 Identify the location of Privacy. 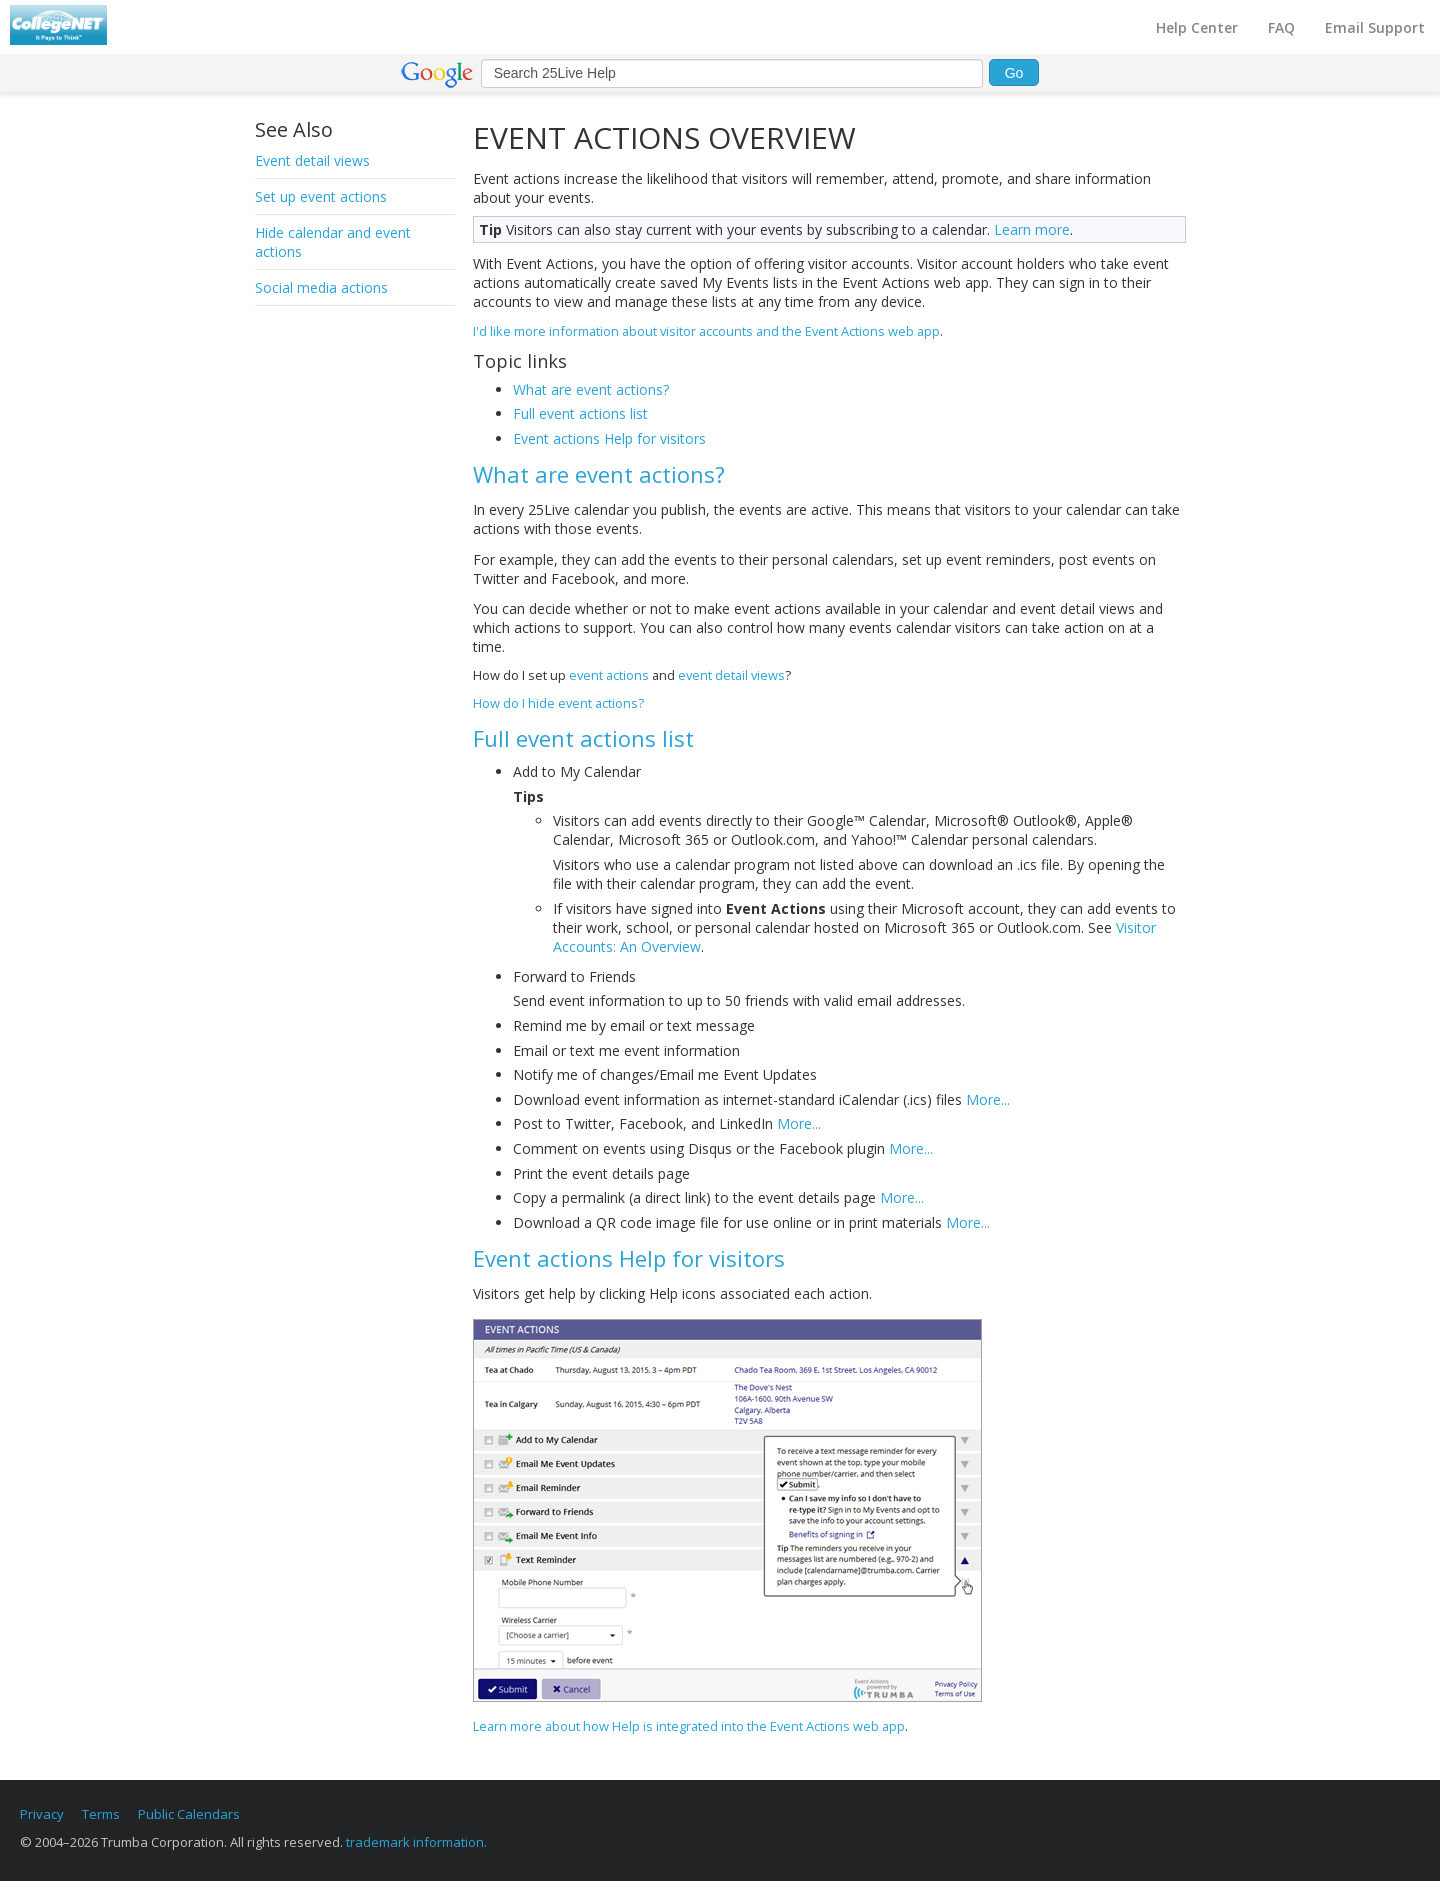
(42, 1814).